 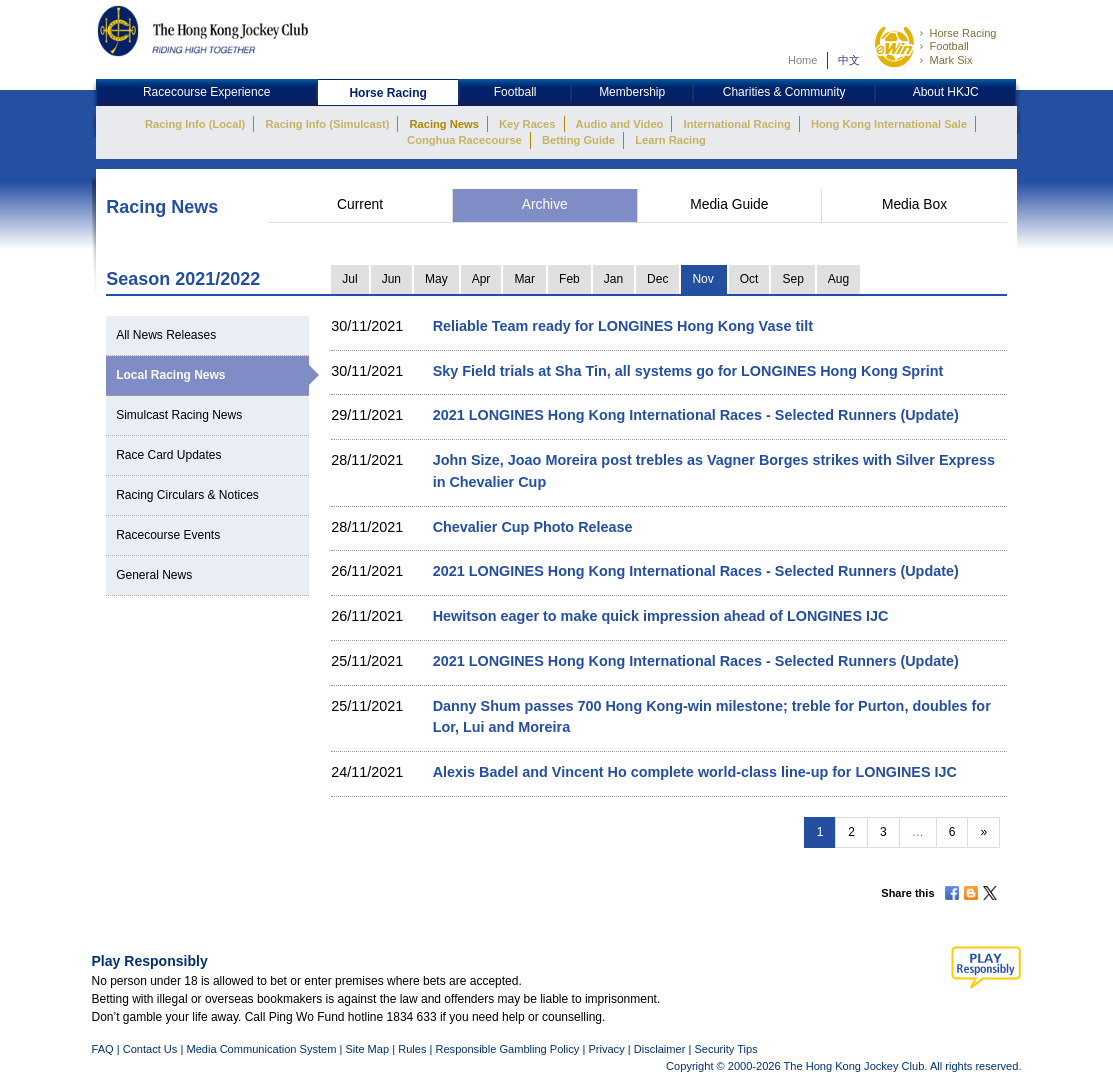 I want to click on Chevalier Cup Photo Release, so click(x=533, y=527).